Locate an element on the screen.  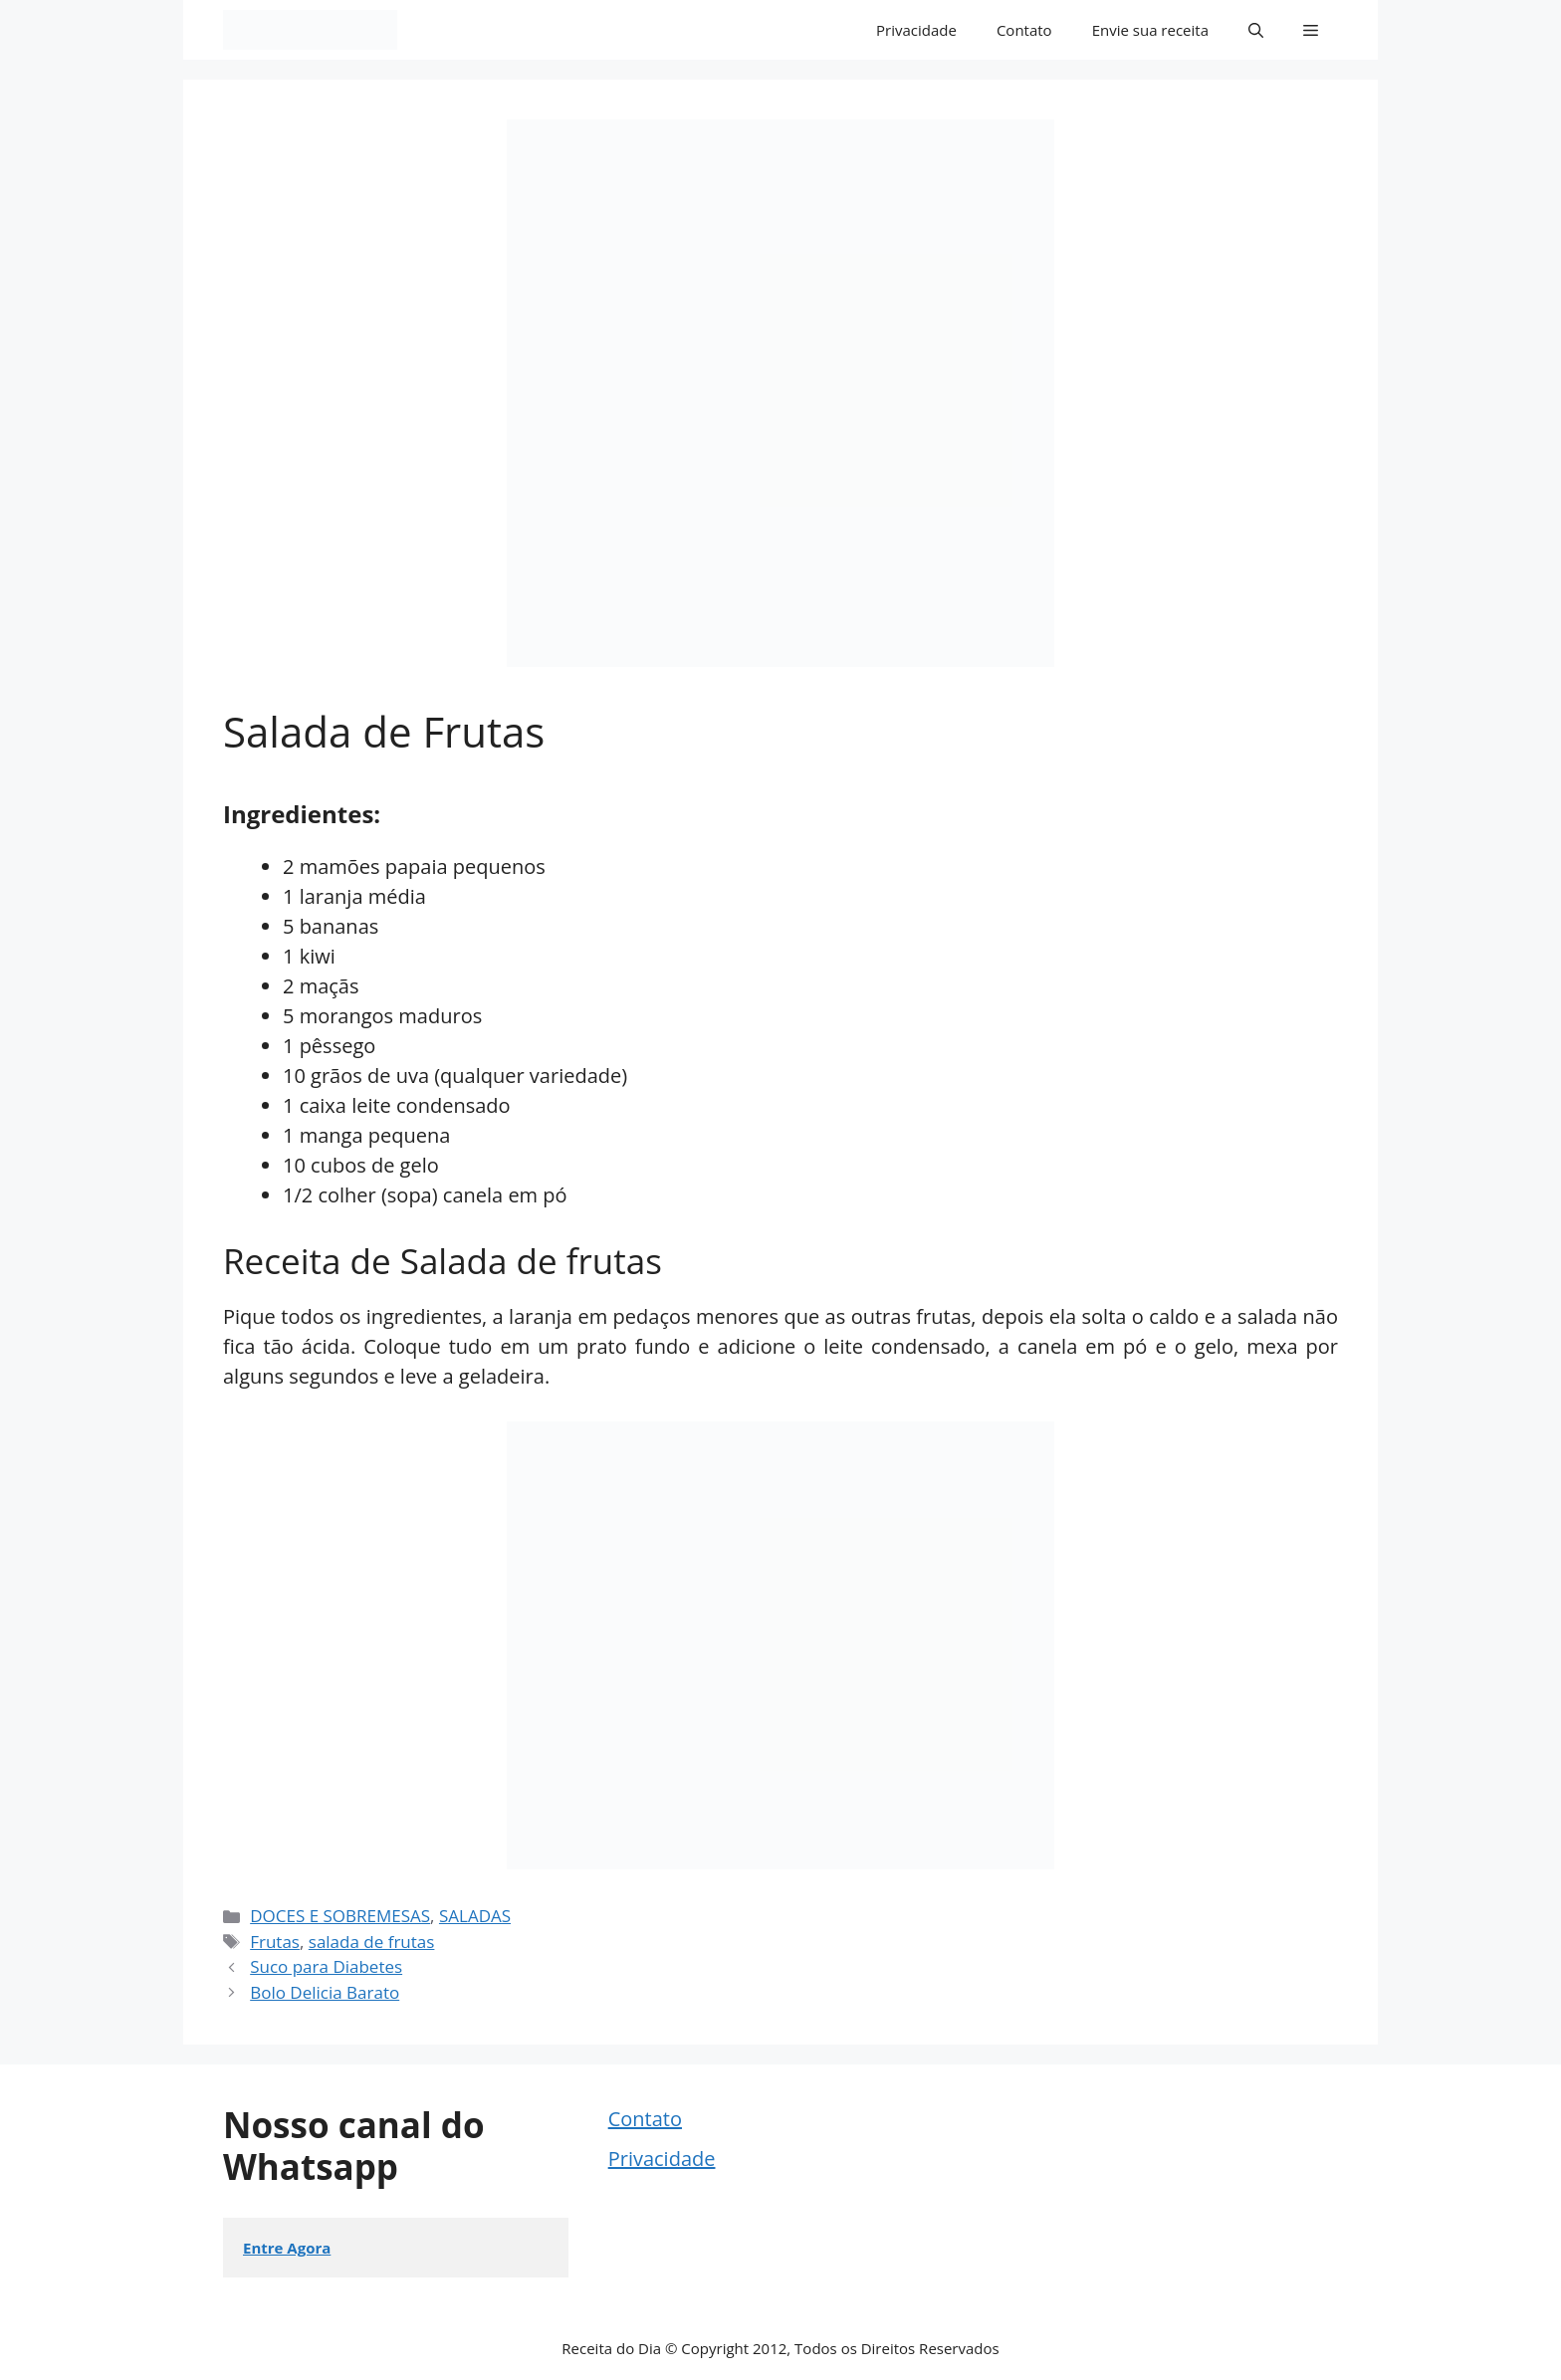
Suco para Diabetes is located at coordinates (326, 1966).